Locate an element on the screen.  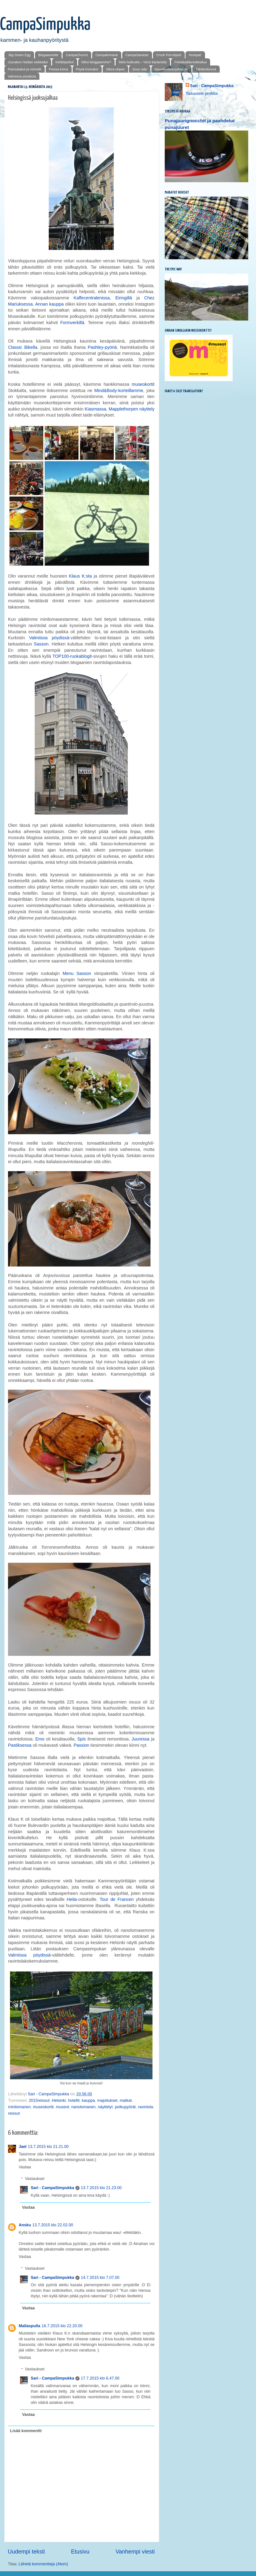
reissut is located at coordinates (14, 2113).